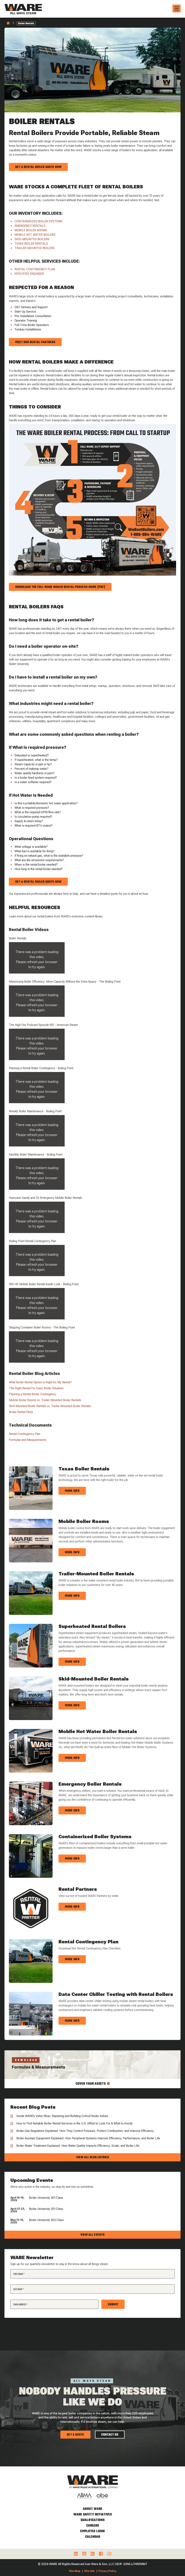 This screenshot has width=185, height=2576. I want to click on Planning a Rental Boiler Contingency, so click(32, 1394).